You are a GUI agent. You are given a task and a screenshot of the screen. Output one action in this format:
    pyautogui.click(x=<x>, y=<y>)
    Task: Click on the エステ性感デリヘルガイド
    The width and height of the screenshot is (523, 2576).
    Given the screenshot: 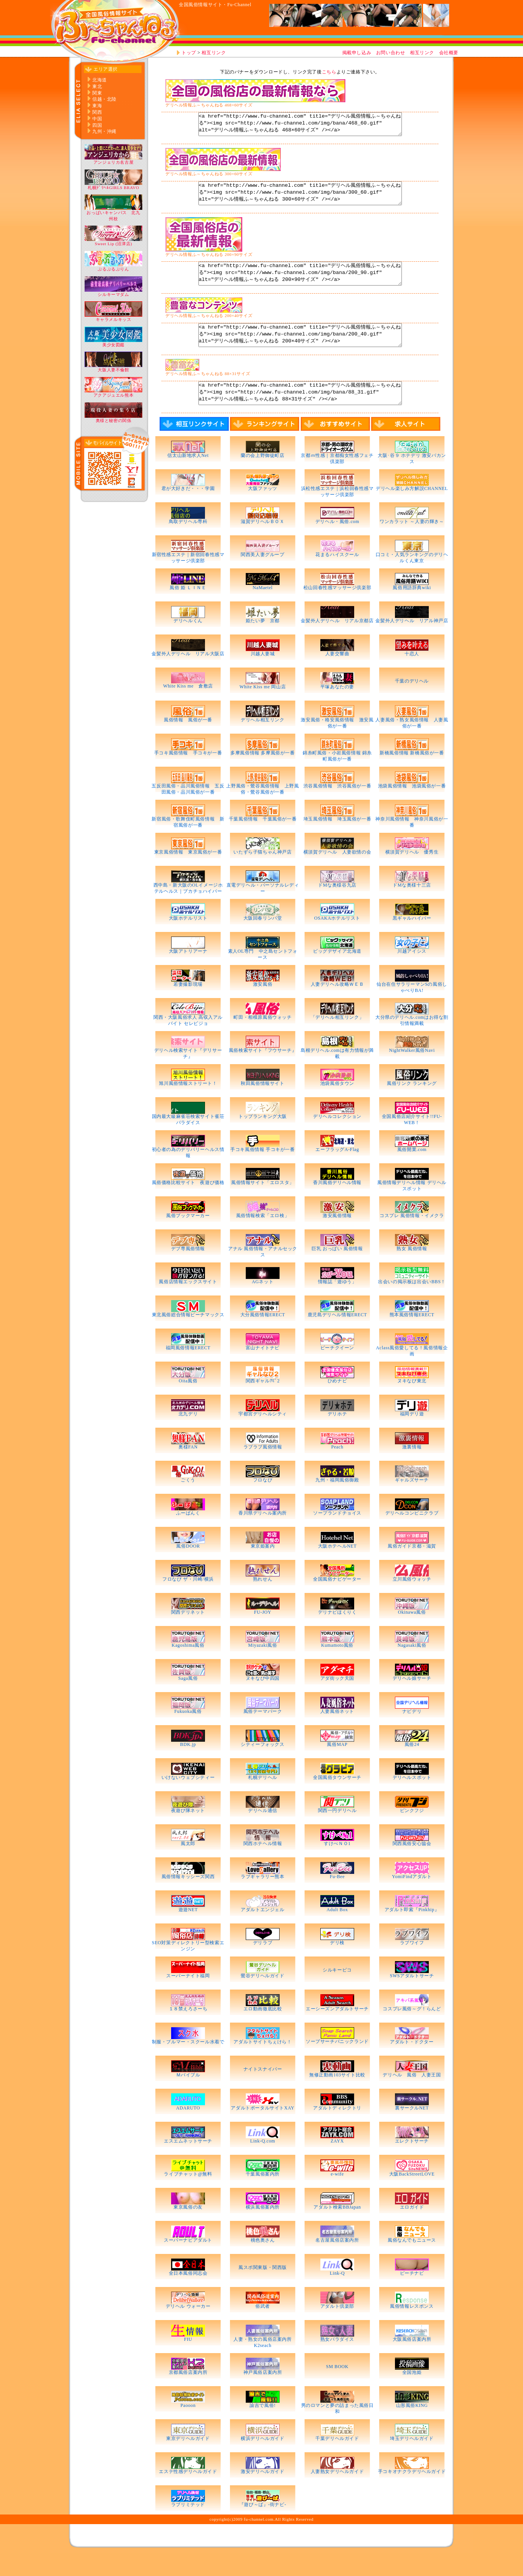 What is the action you would take?
    pyautogui.click(x=188, y=2494)
    